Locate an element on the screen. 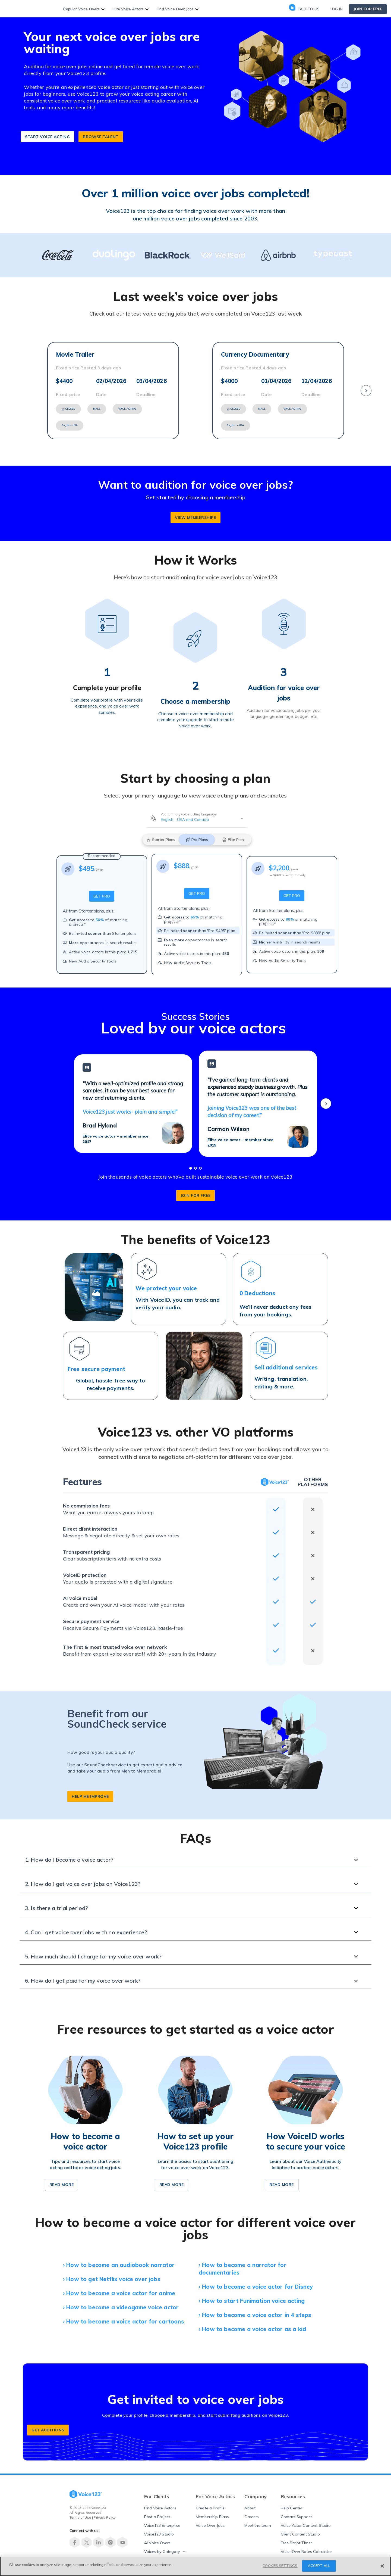 The width and height of the screenshot is (391, 2576). START VOICE ACTING is located at coordinates (47, 132).